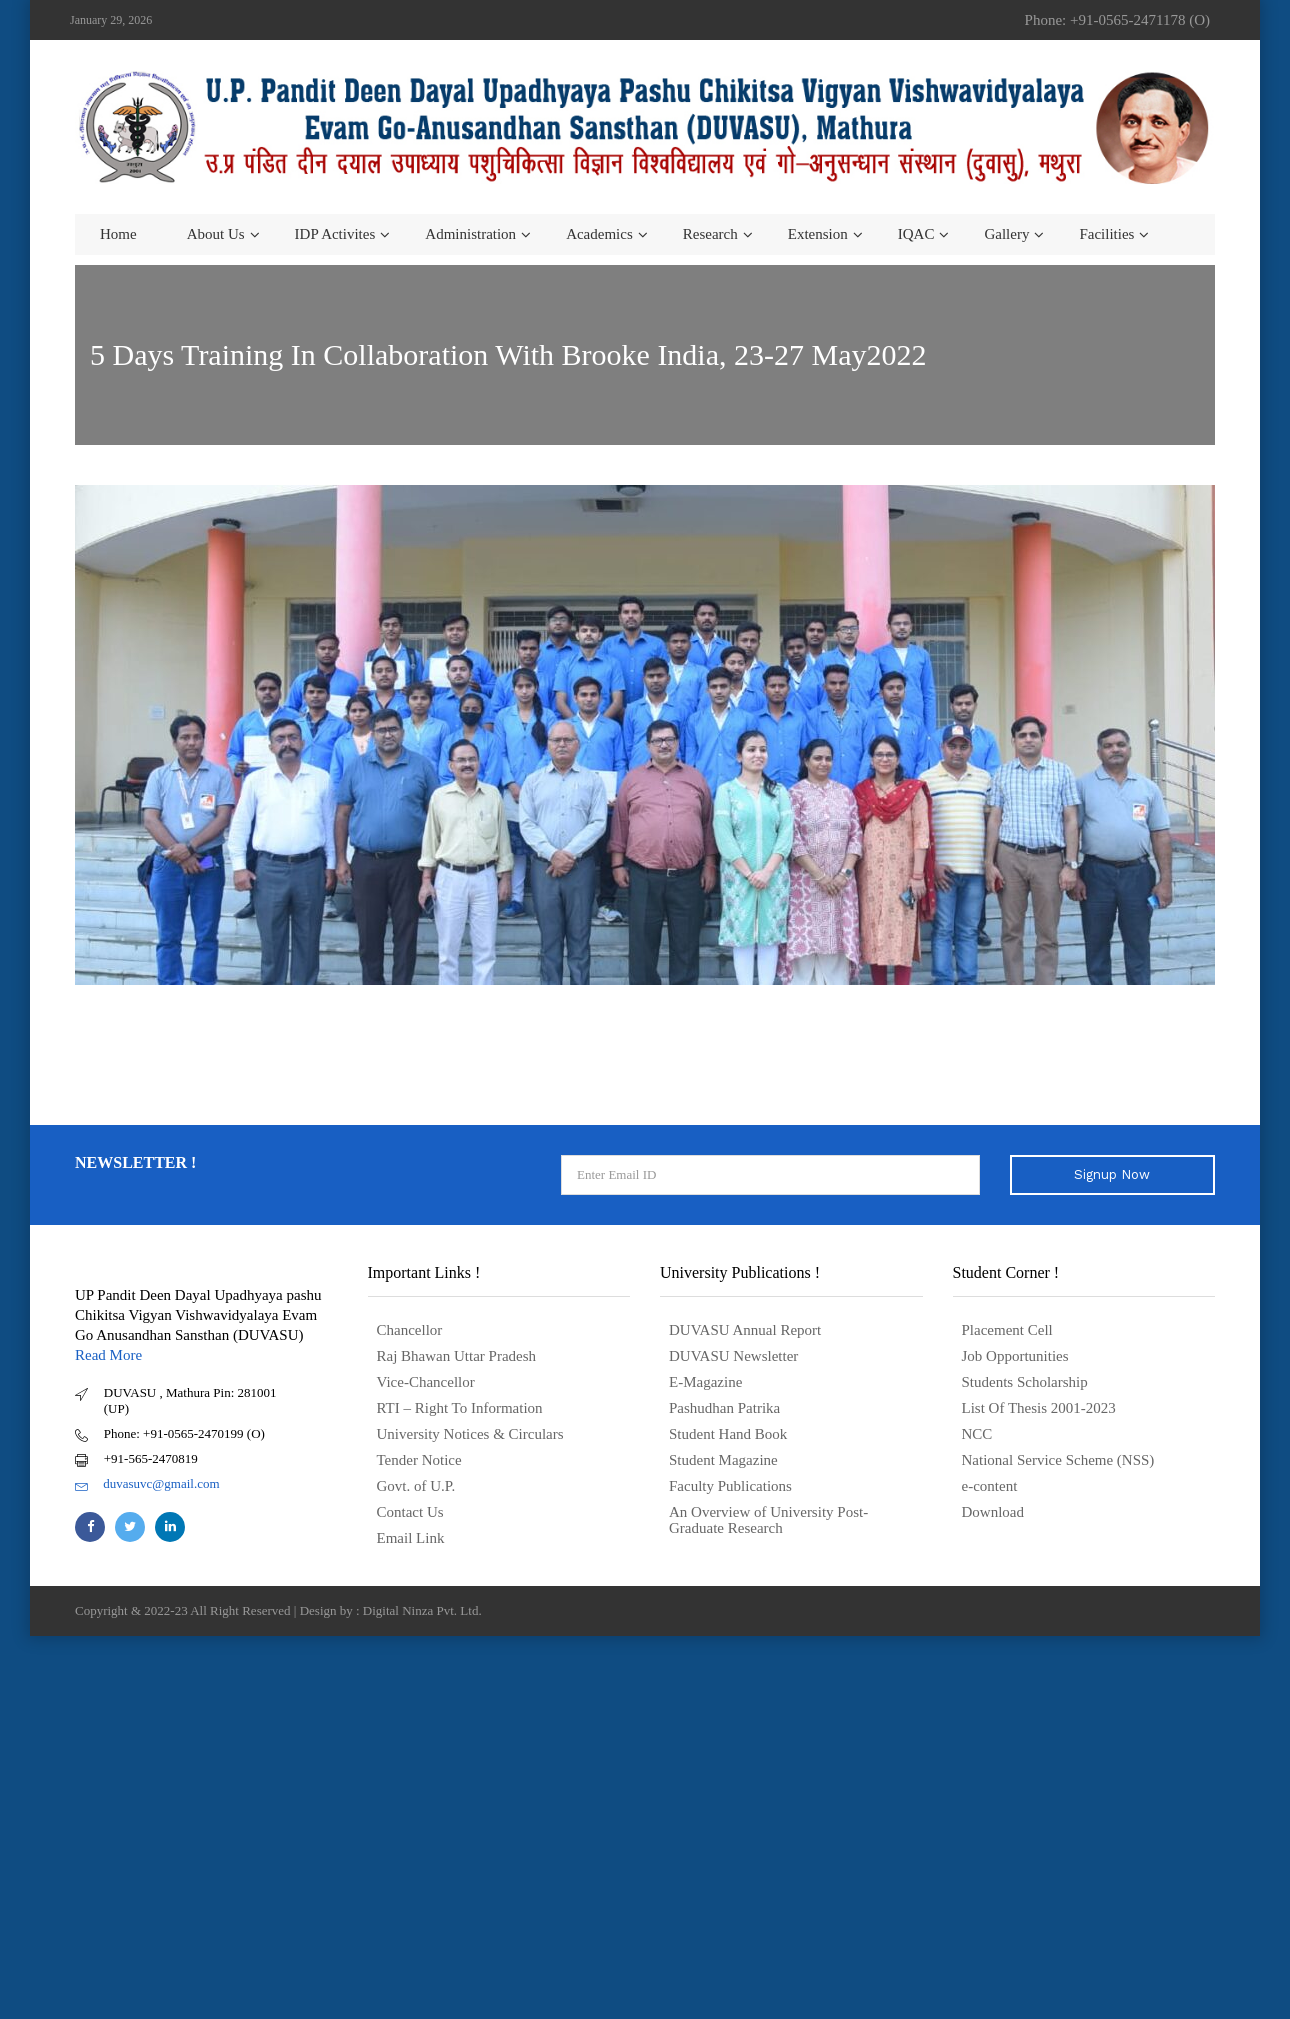 Image resolution: width=1290 pixels, height=2019 pixels. What do you see at coordinates (470, 234) in the screenshot?
I see `Administration` at bounding box center [470, 234].